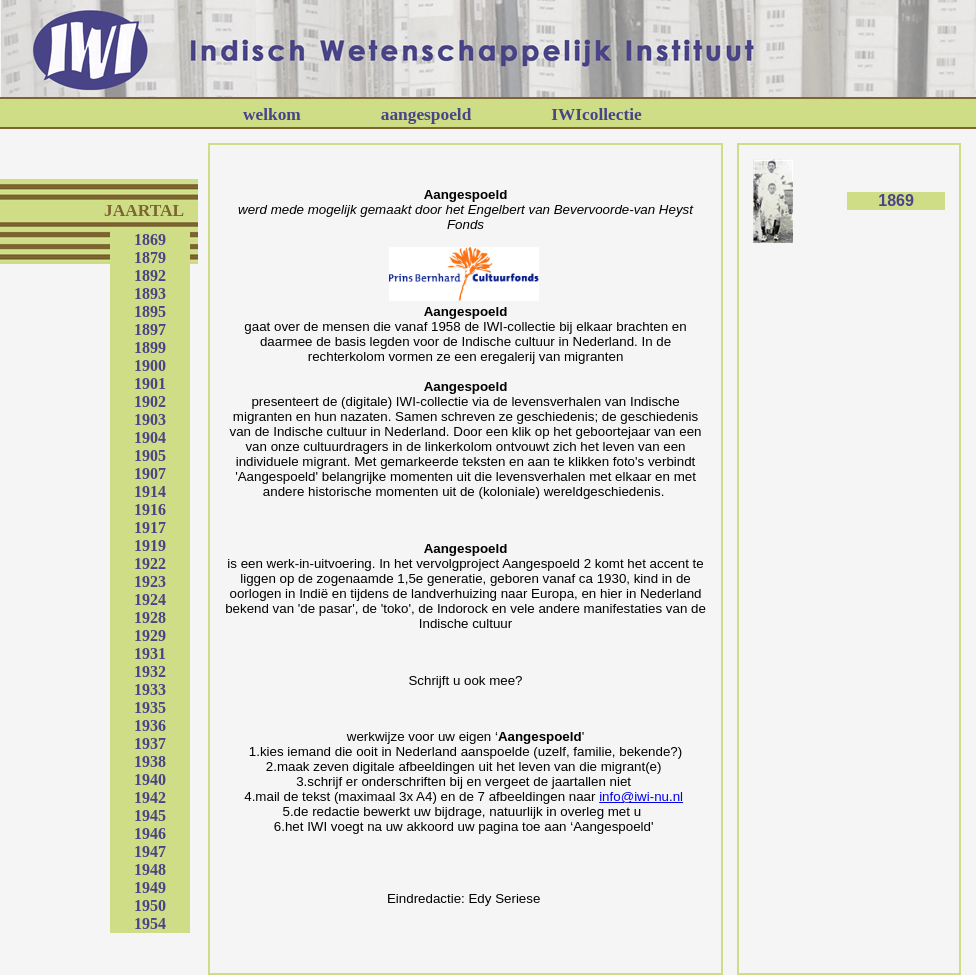 The image size is (976, 975). What do you see at coordinates (150, 545) in the screenshot?
I see `1919` at bounding box center [150, 545].